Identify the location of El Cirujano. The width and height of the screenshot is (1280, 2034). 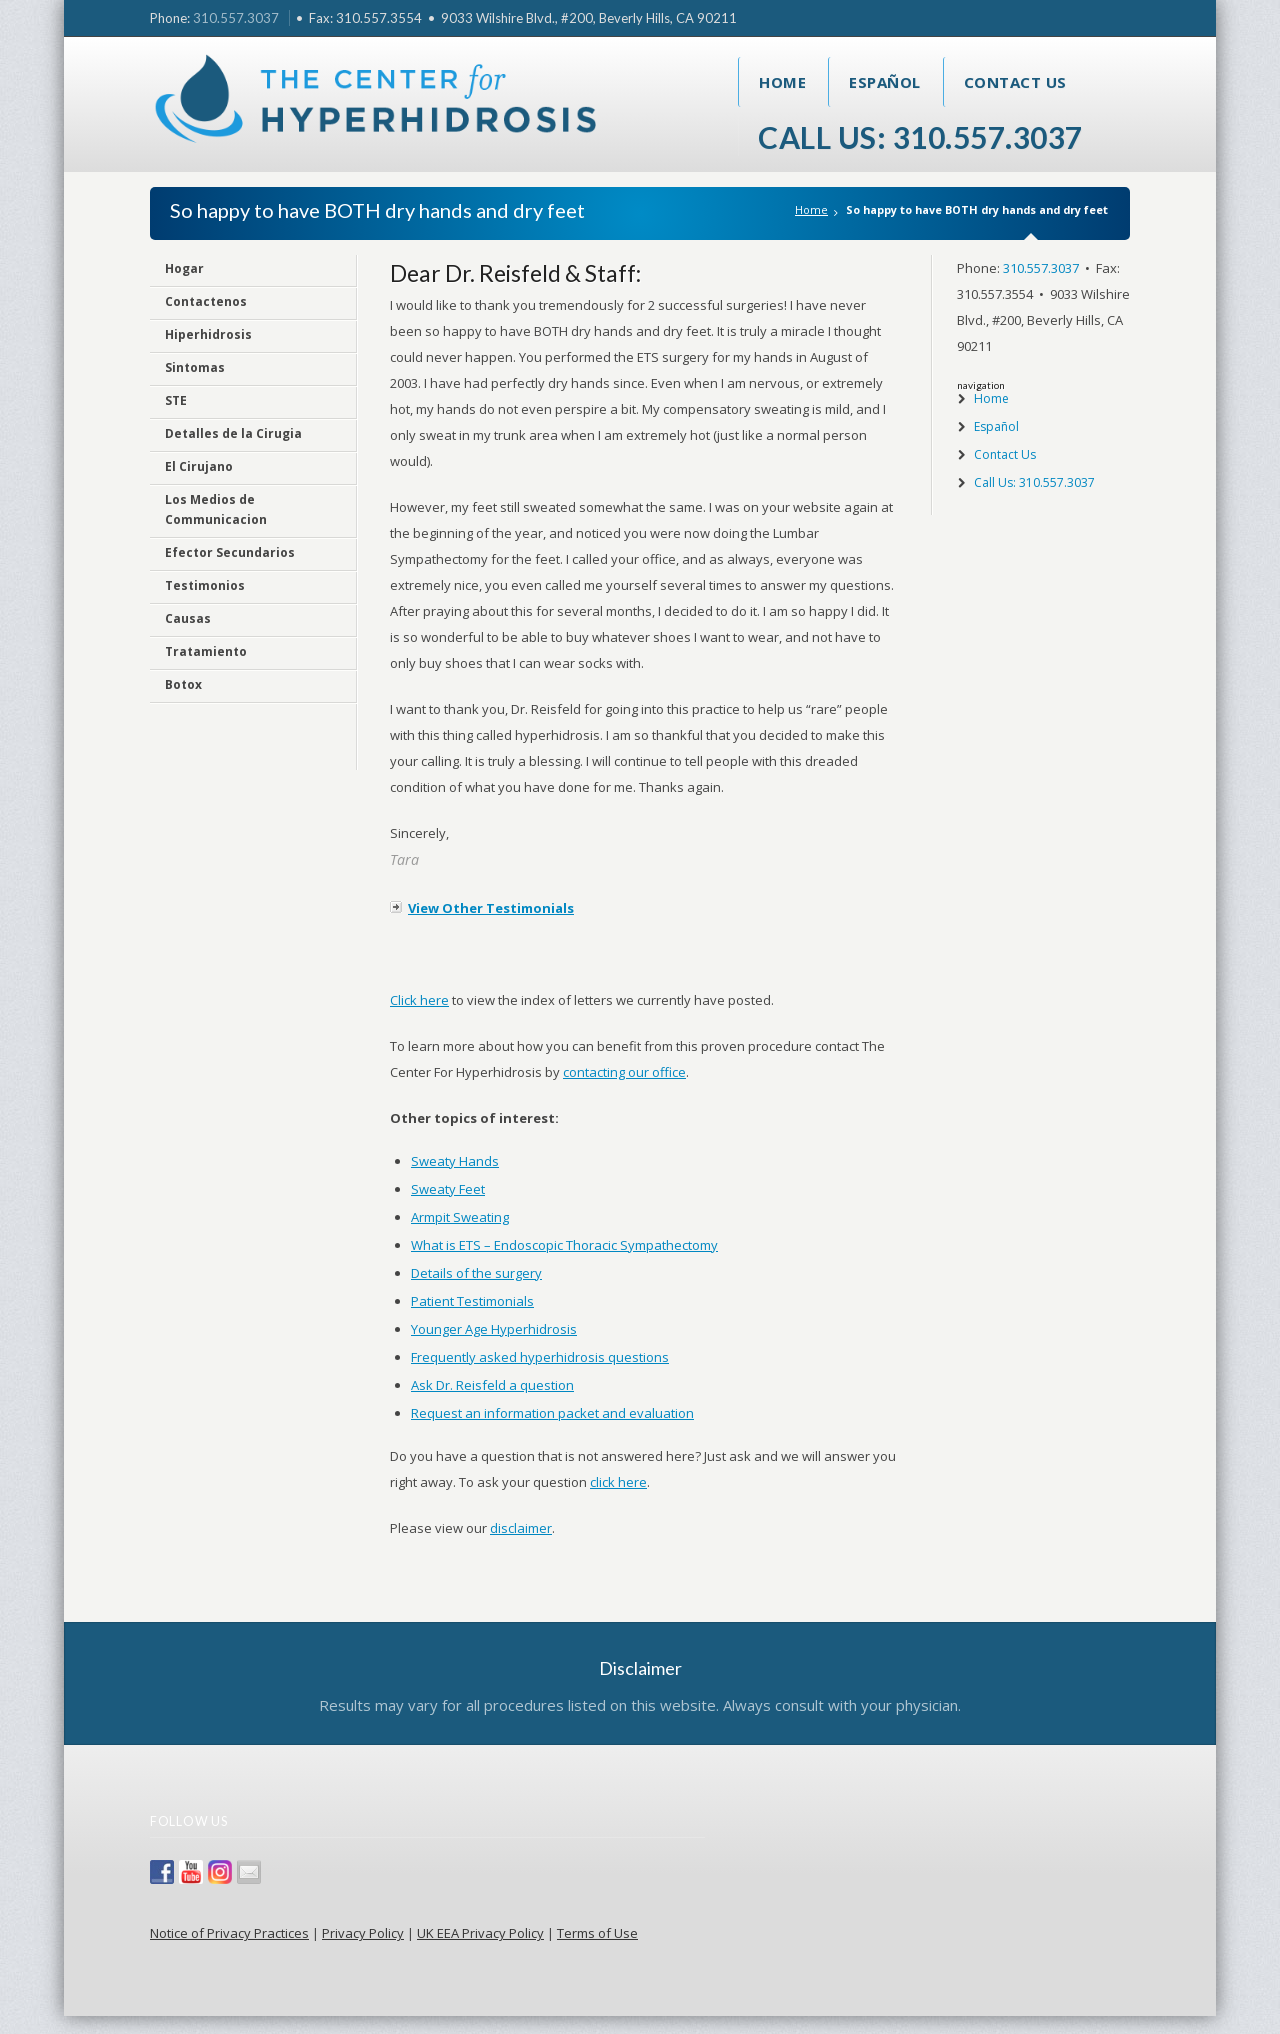
(199, 466).